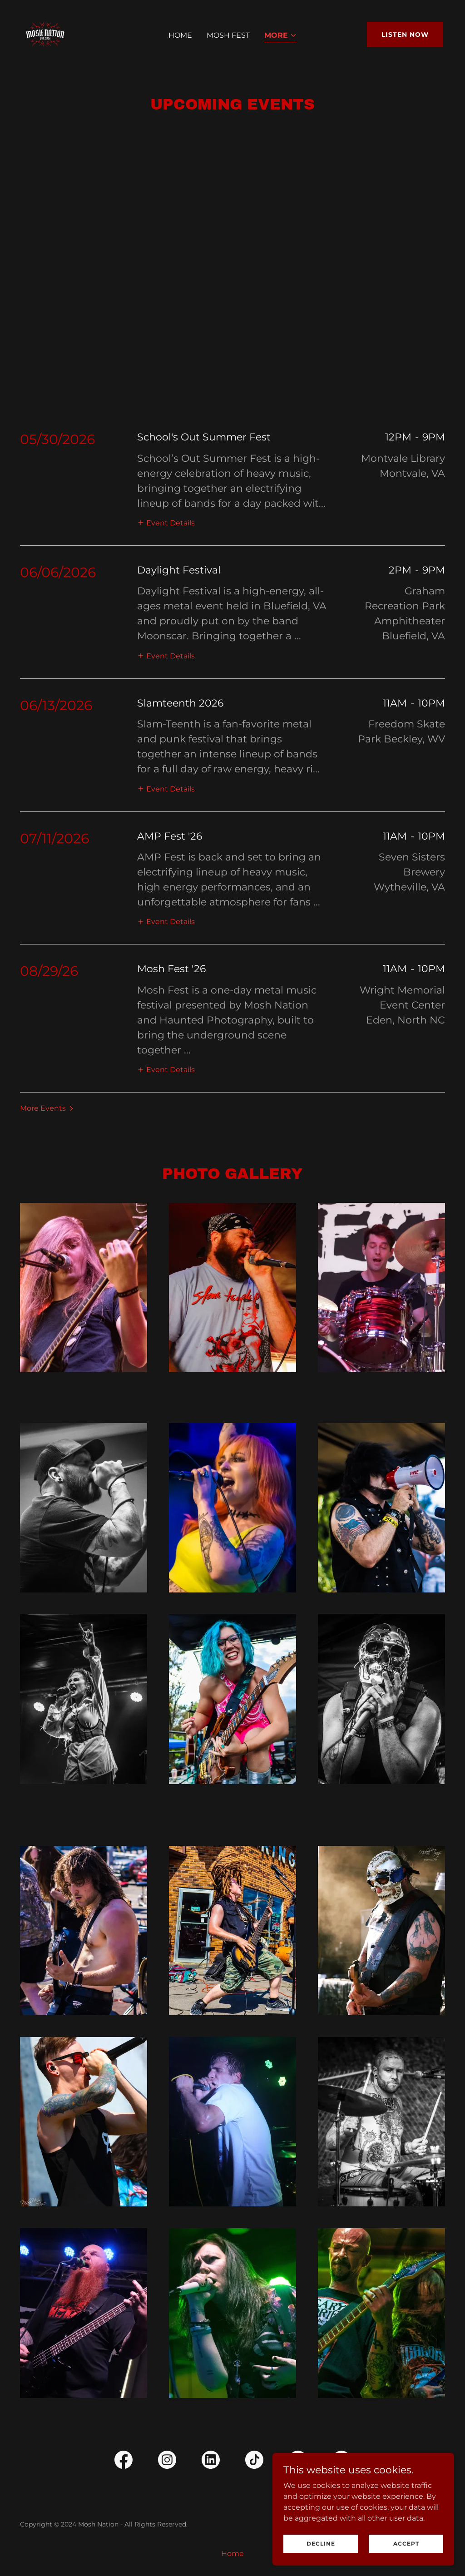 The image size is (465, 2576). Describe the element at coordinates (45, 34) in the screenshot. I see `[link]` at that location.